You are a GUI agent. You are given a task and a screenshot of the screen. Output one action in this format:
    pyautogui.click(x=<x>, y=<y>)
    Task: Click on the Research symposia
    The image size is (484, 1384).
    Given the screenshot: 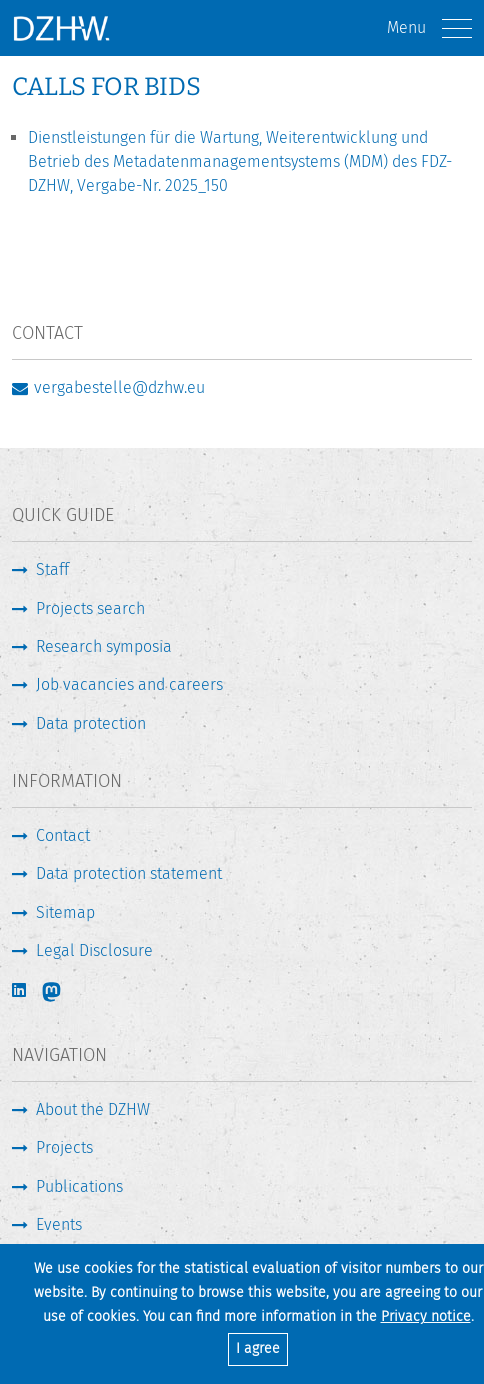 What is the action you would take?
    pyautogui.click(x=104, y=646)
    